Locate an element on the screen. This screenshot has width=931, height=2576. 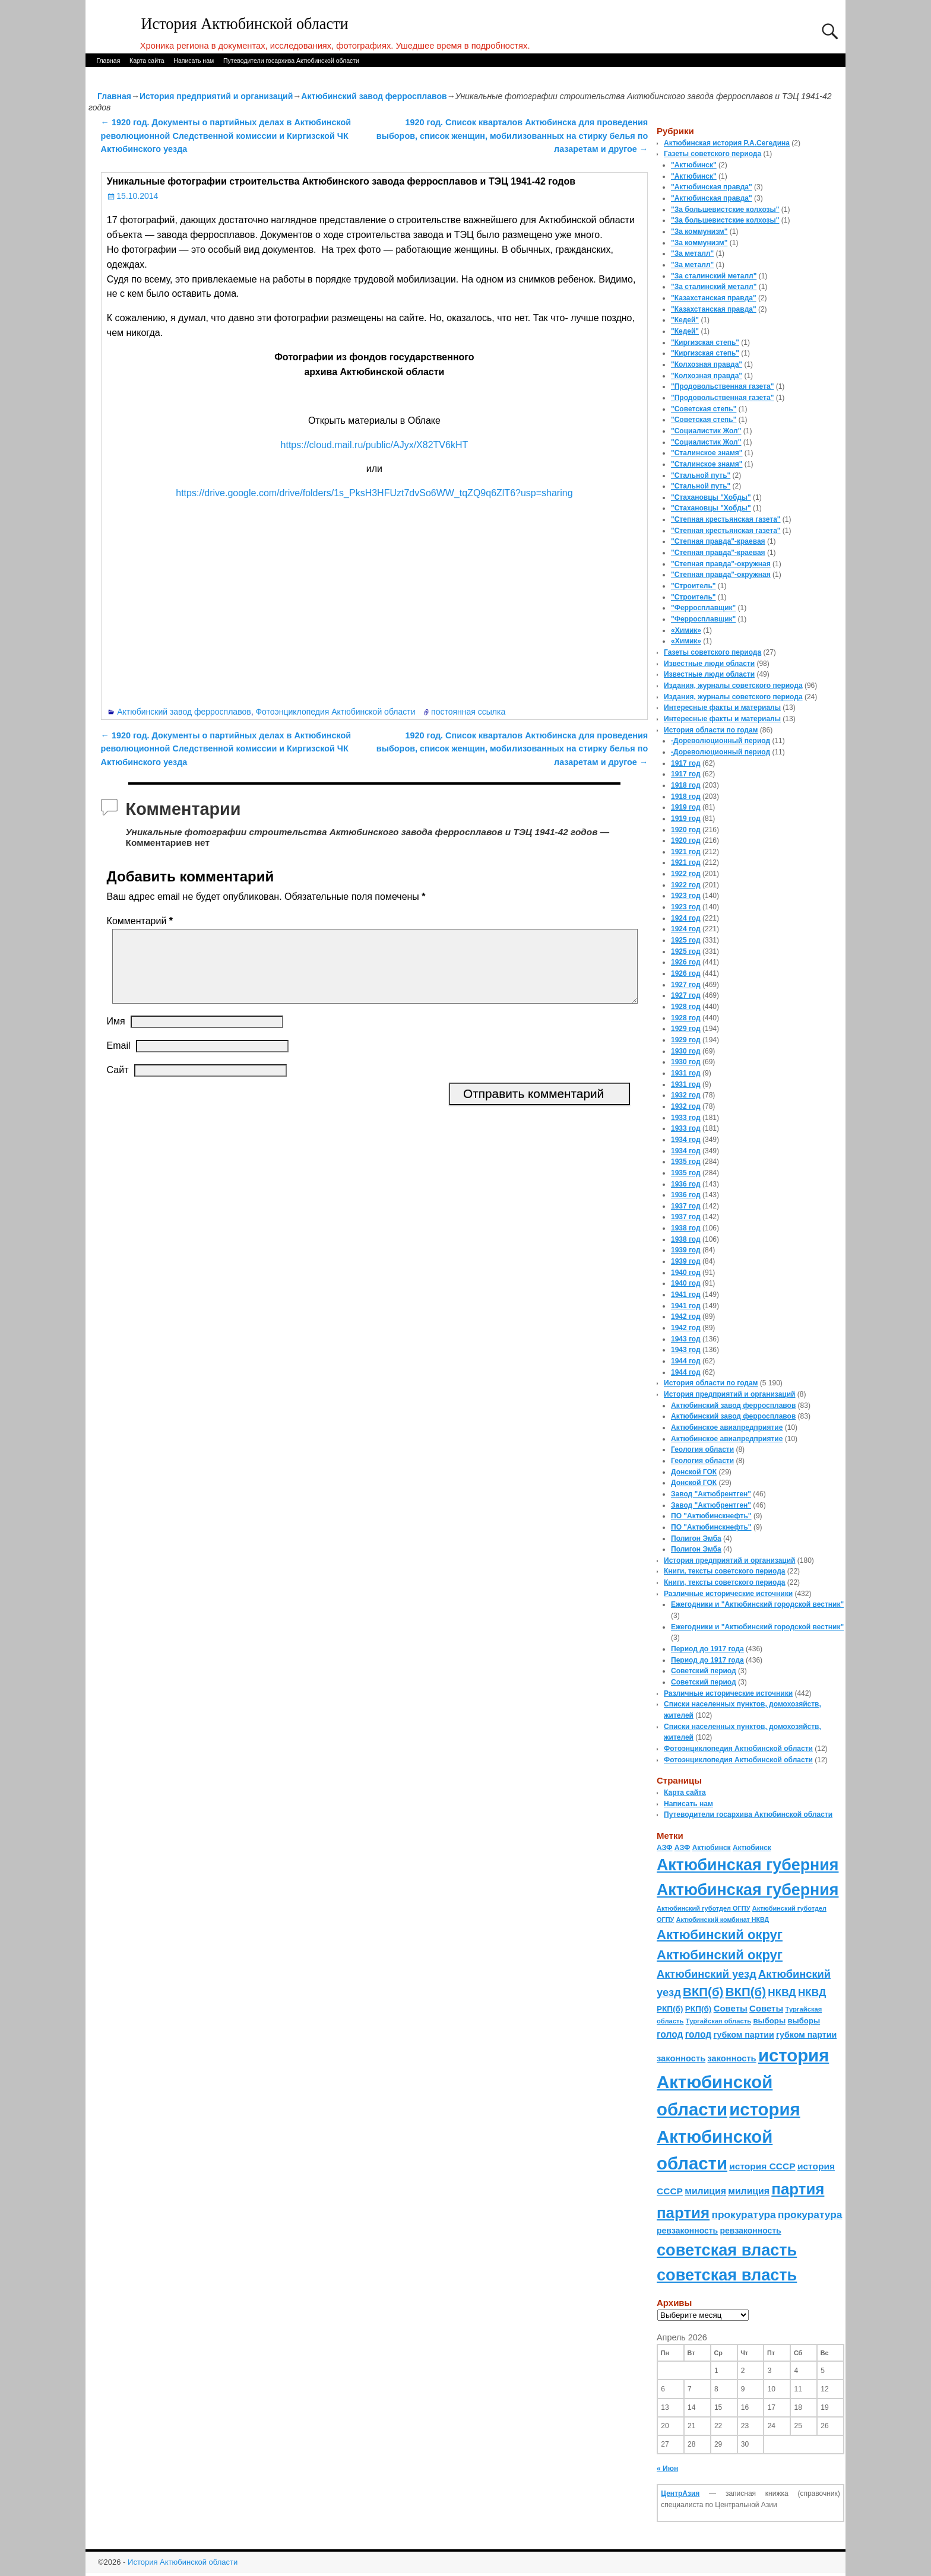
1917 год is located at coordinates (686, 763).